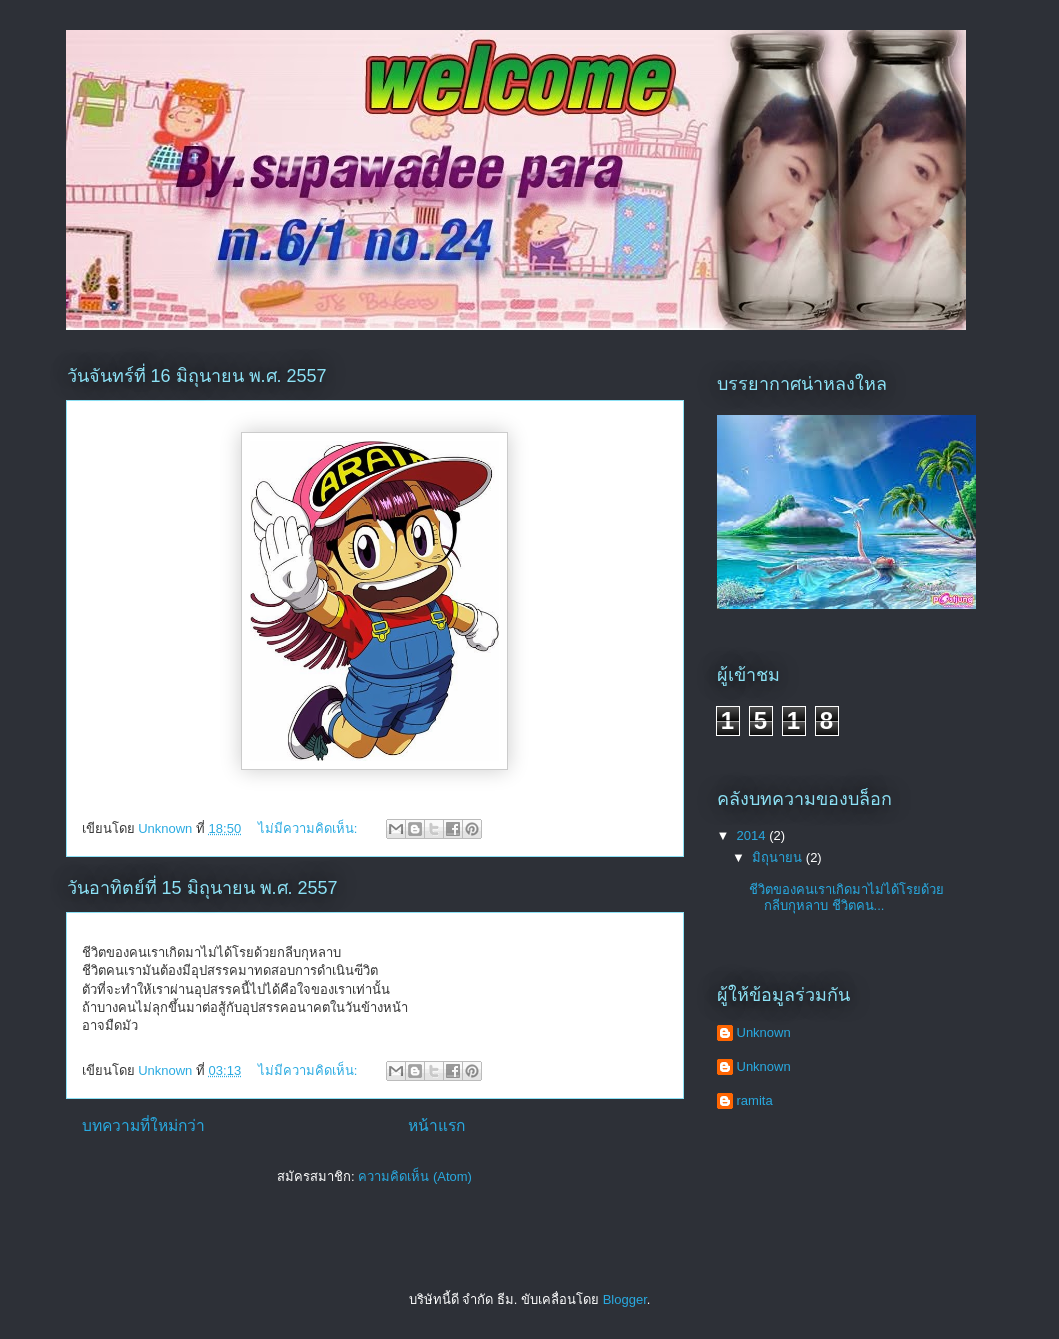 This screenshot has height=1339, width=1059. What do you see at coordinates (753, 835) in the screenshot?
I see `2014` at bounding box center [753, 835].